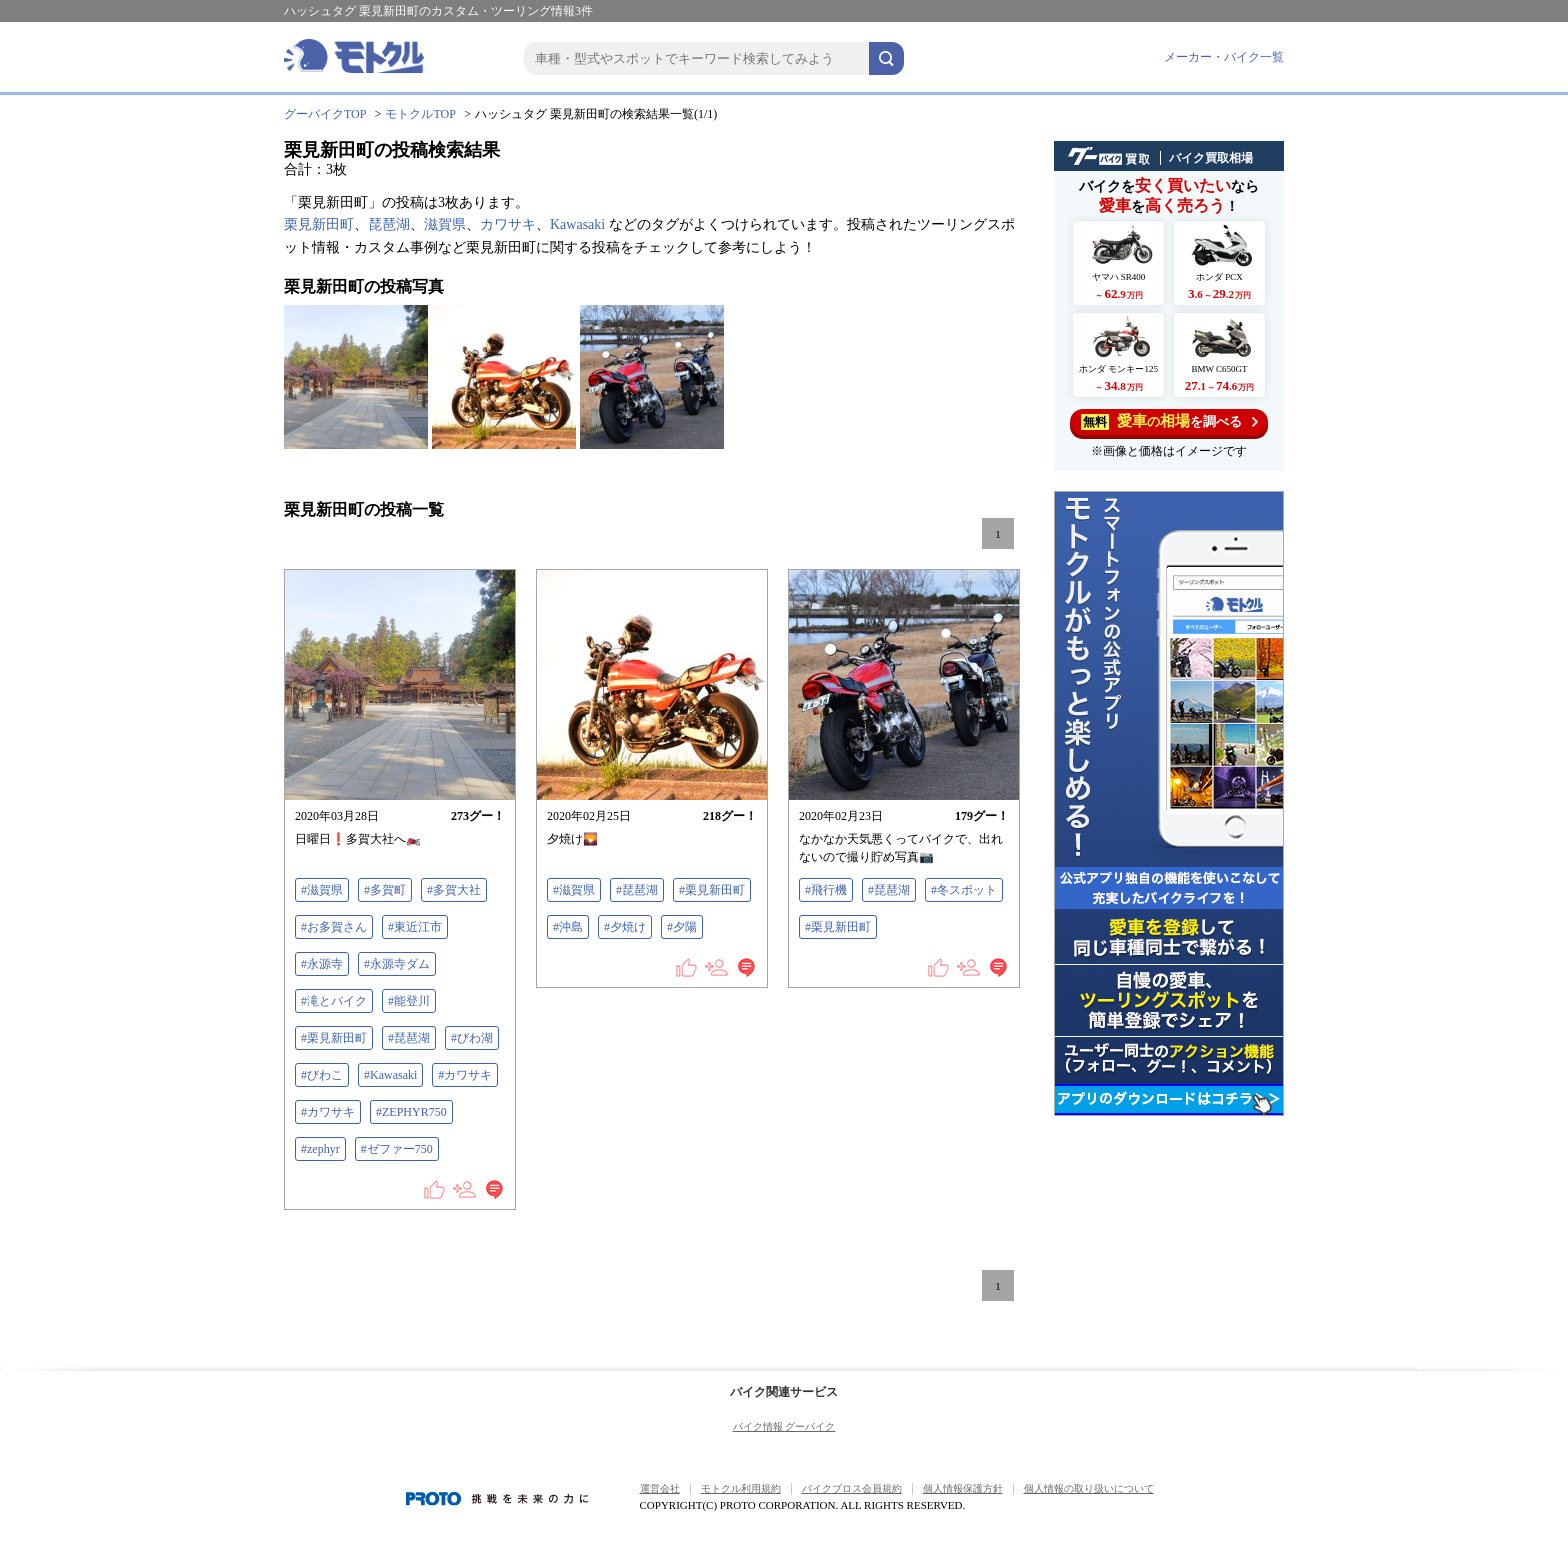 The height and width of the screenshot is (1543, 1568). What do you see at coordinates (577, 224) in the screenshot?
I see `Kawasaki` at bounding box center [577, 224].